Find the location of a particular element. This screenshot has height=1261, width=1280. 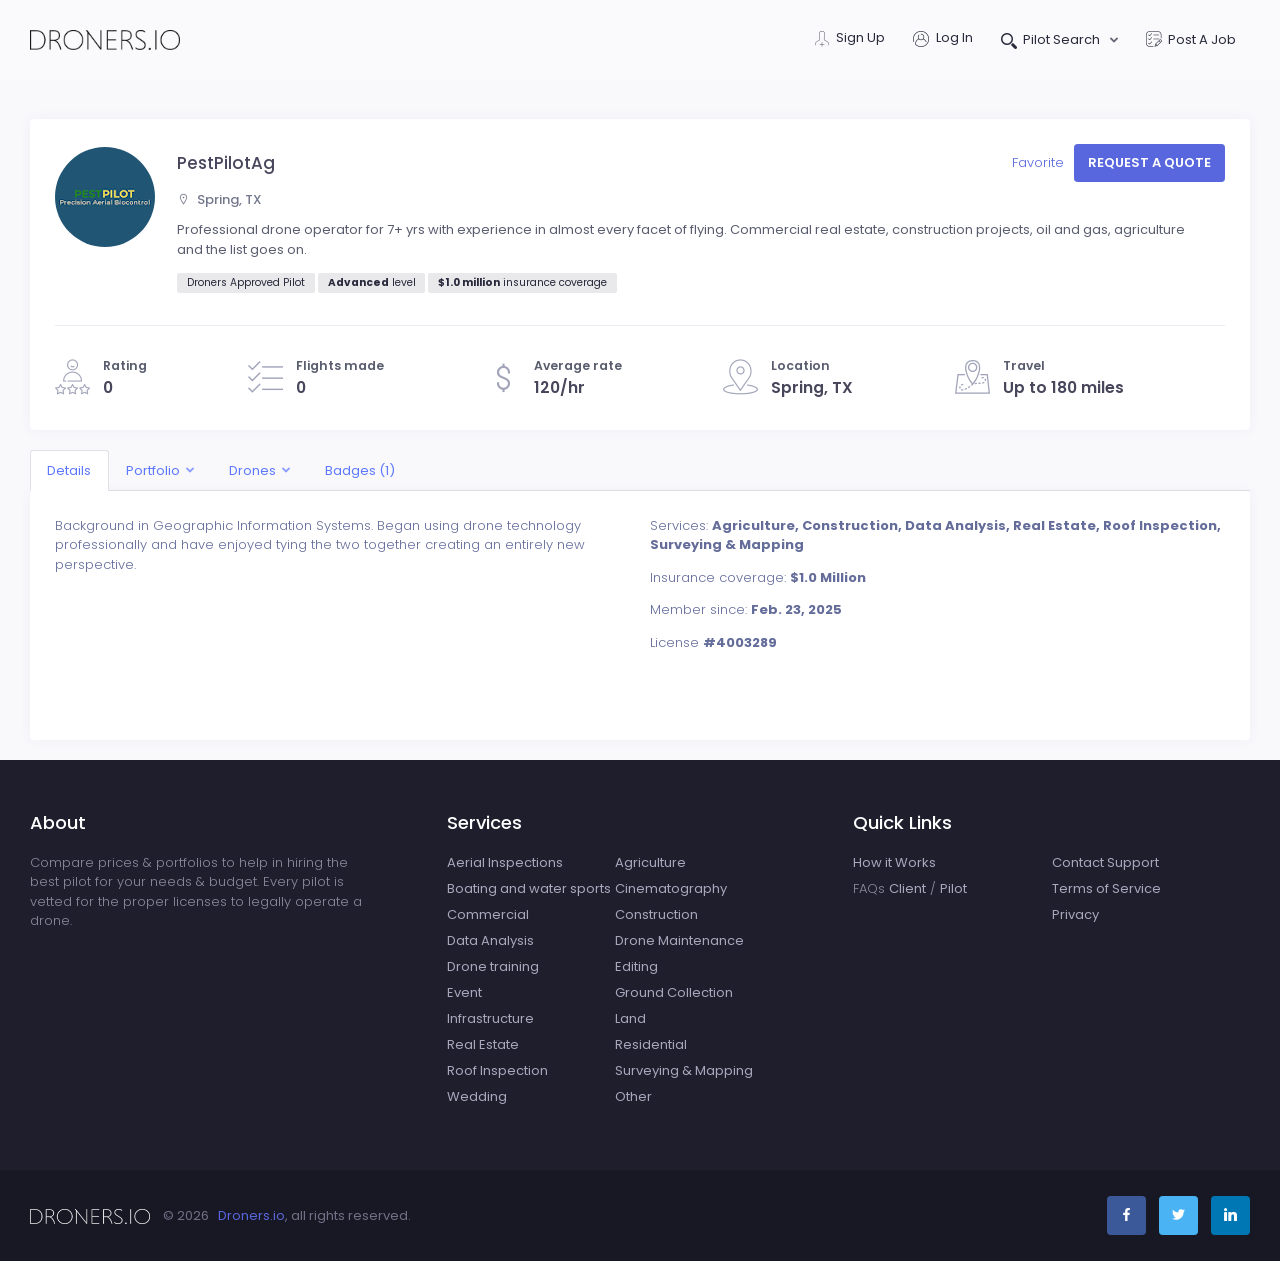

Sign Up is located at coordinates (850, 39).